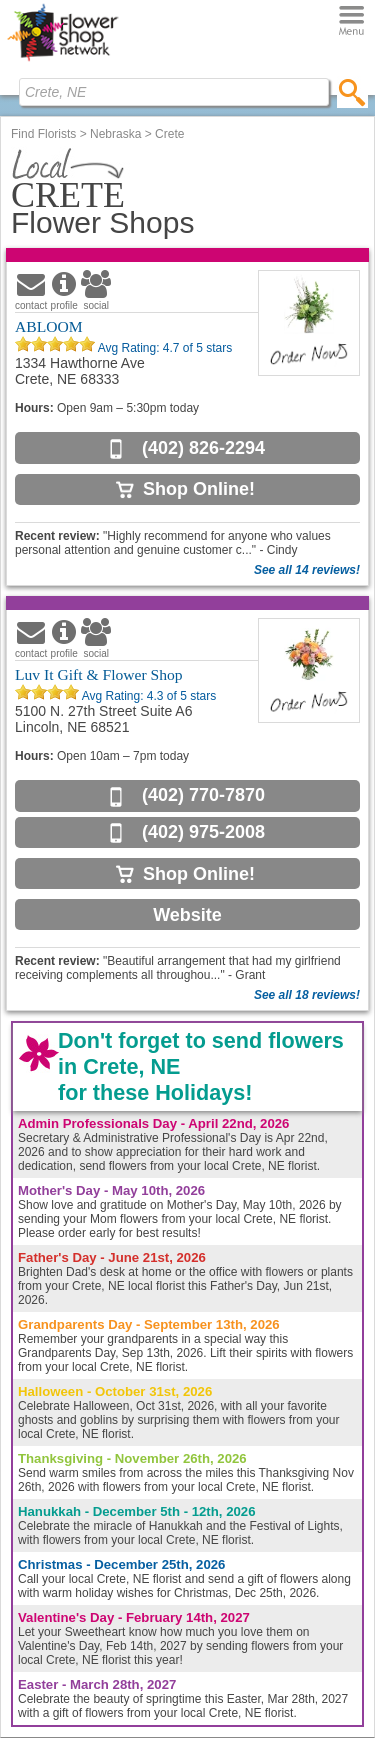  What do you see at coordinates (62, 61) in the screenshot?
I see `[Home Page]` at bounding box center [62, 61].